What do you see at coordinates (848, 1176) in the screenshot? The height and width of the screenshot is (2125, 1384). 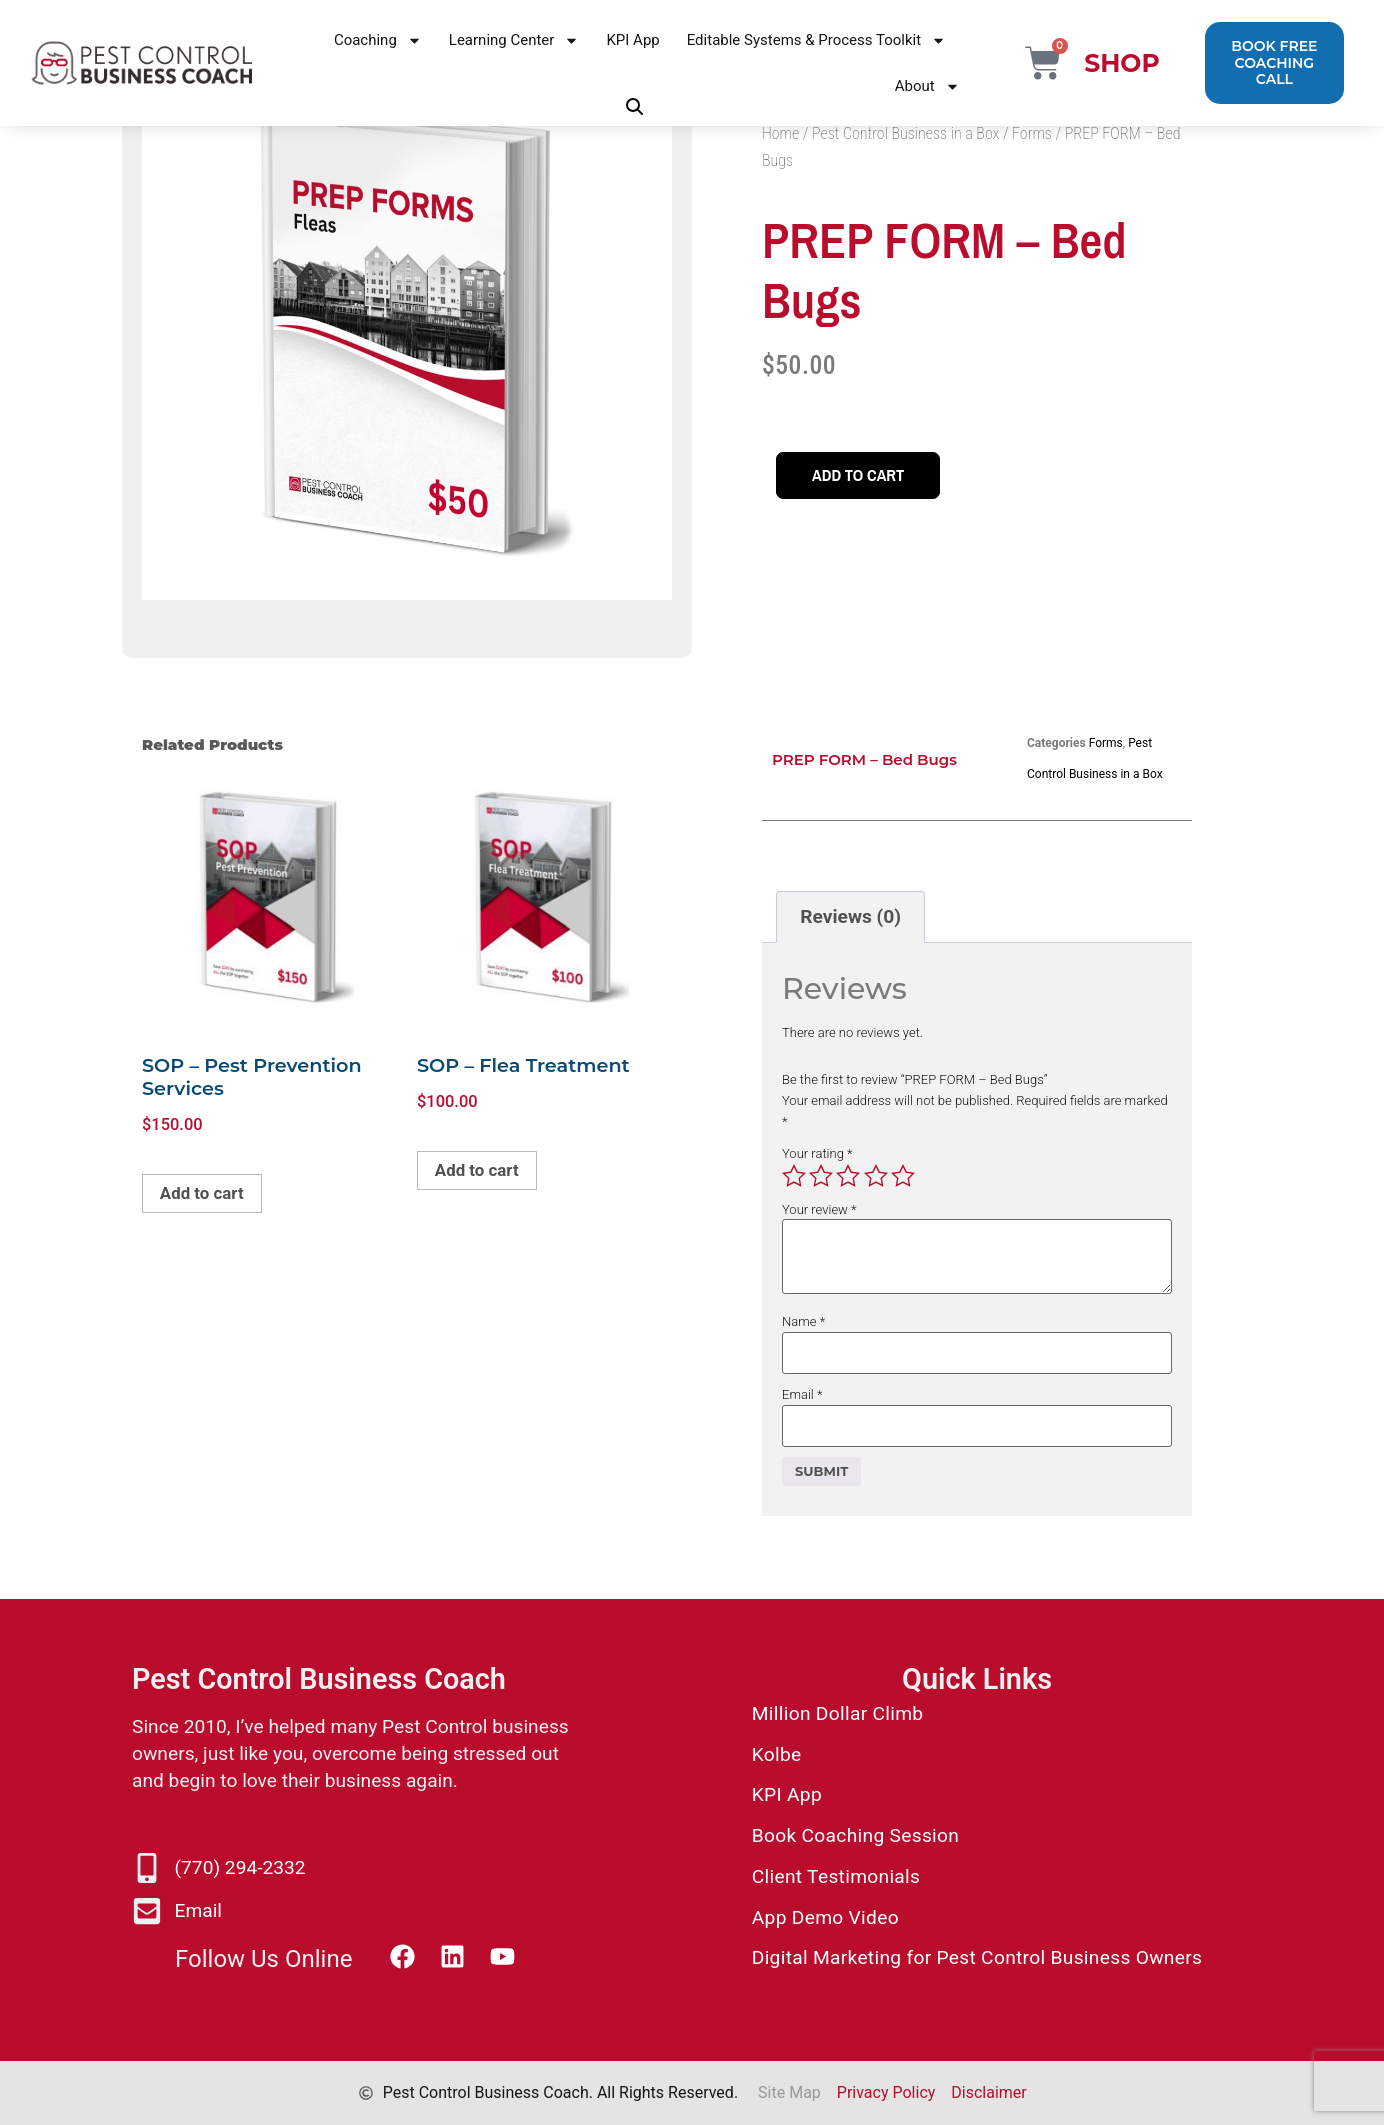 I see `3 of 5 stars [radio]` at bounding box center [848, 1176].